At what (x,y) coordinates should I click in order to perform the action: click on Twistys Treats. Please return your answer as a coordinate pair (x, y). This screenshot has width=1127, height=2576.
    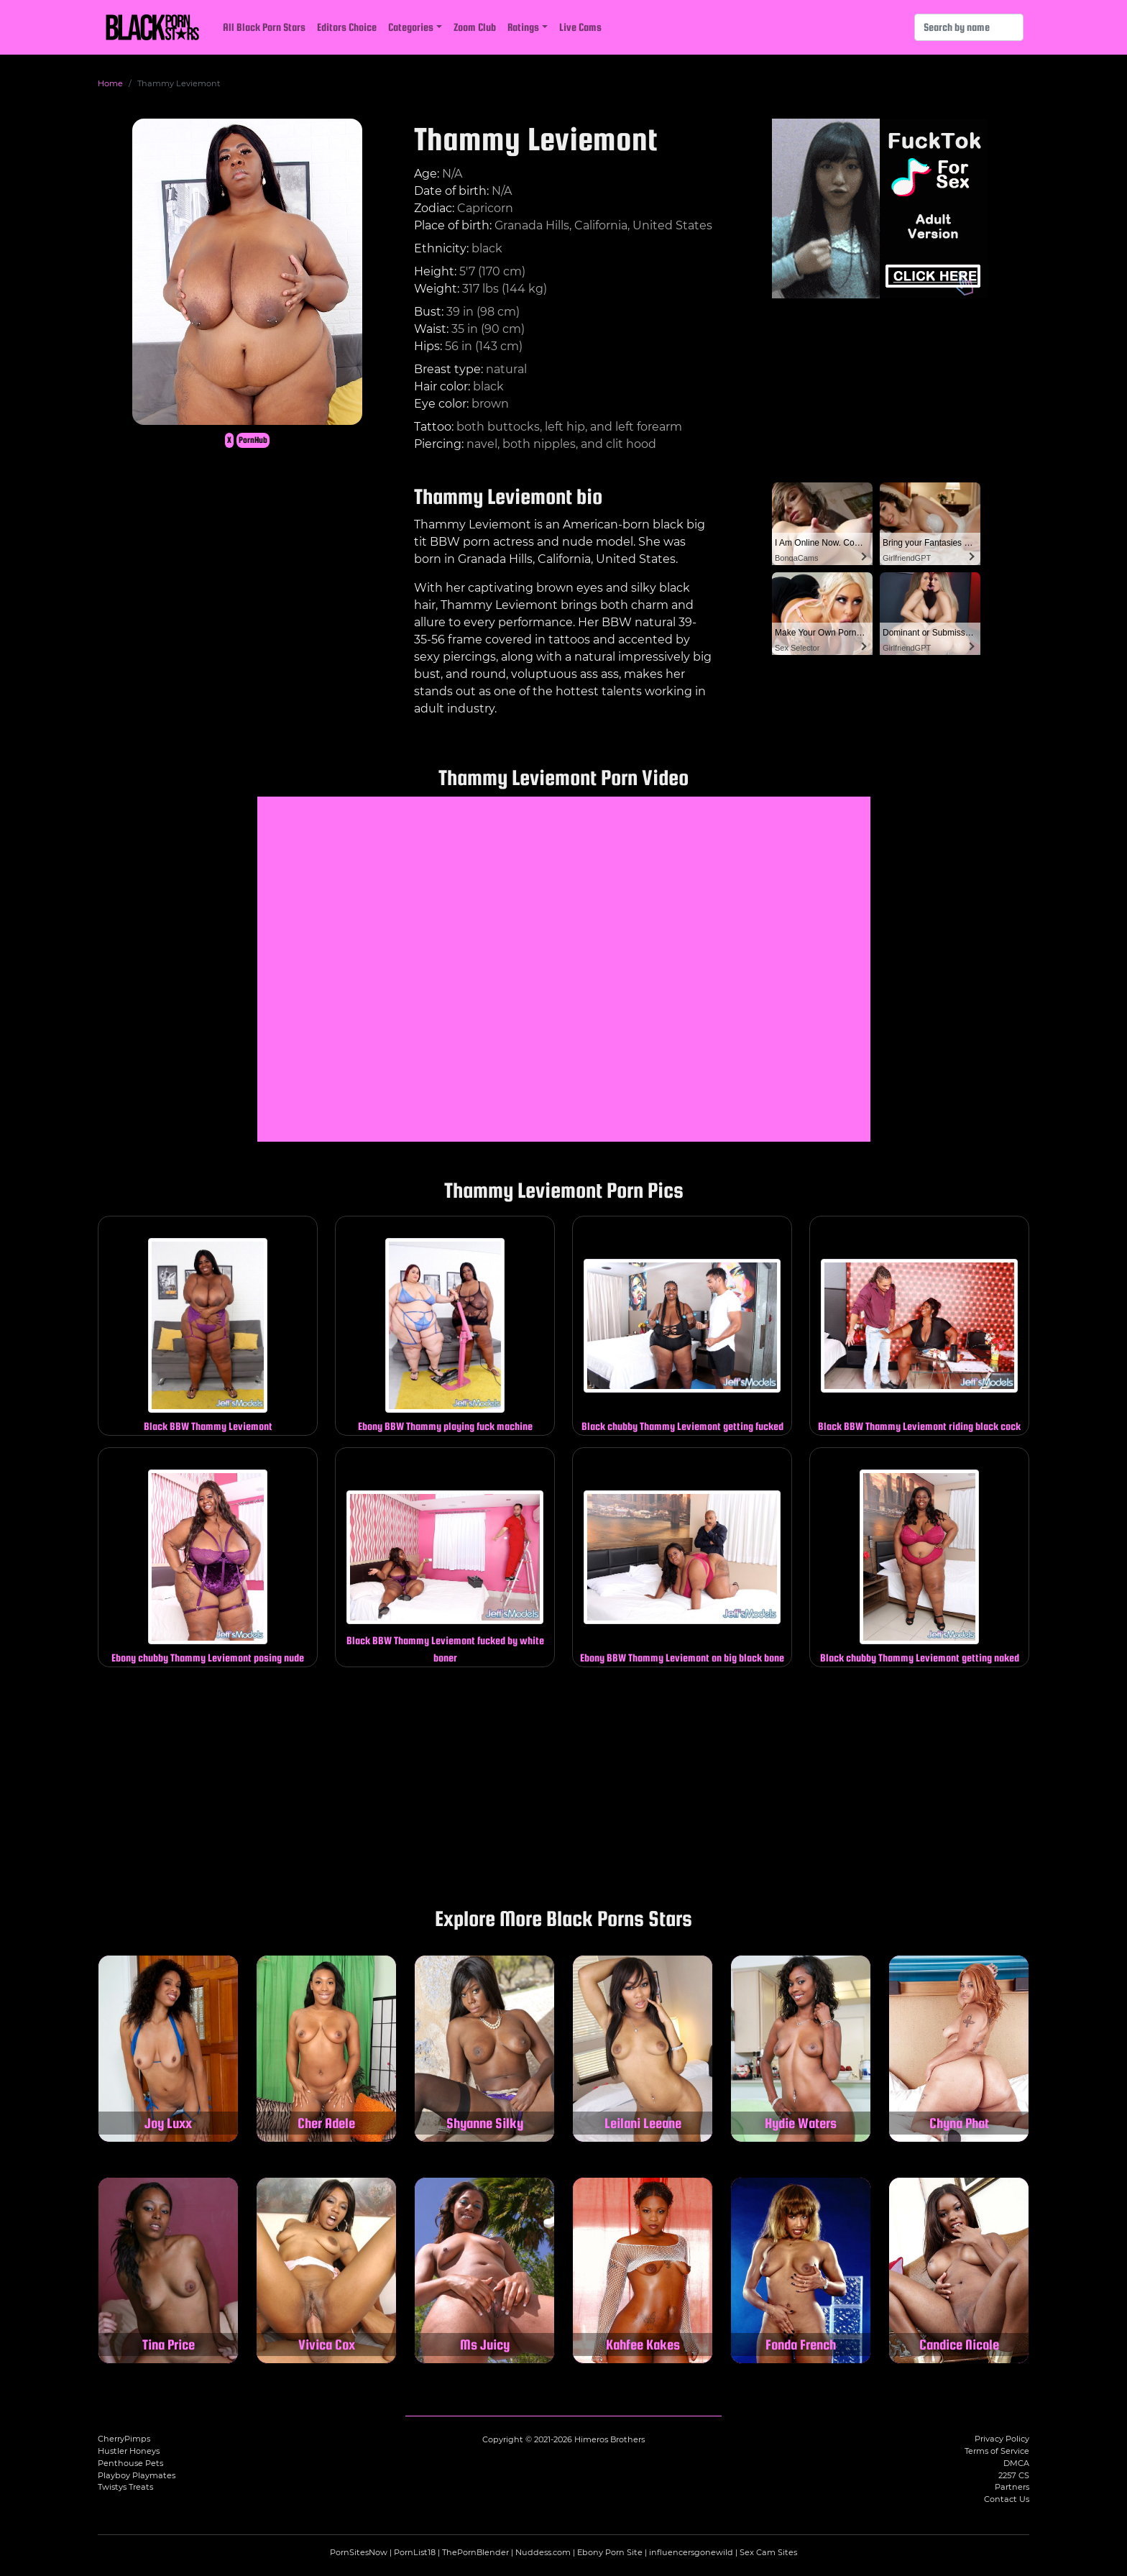
    Looking at the image, I should click on (125, 2487).